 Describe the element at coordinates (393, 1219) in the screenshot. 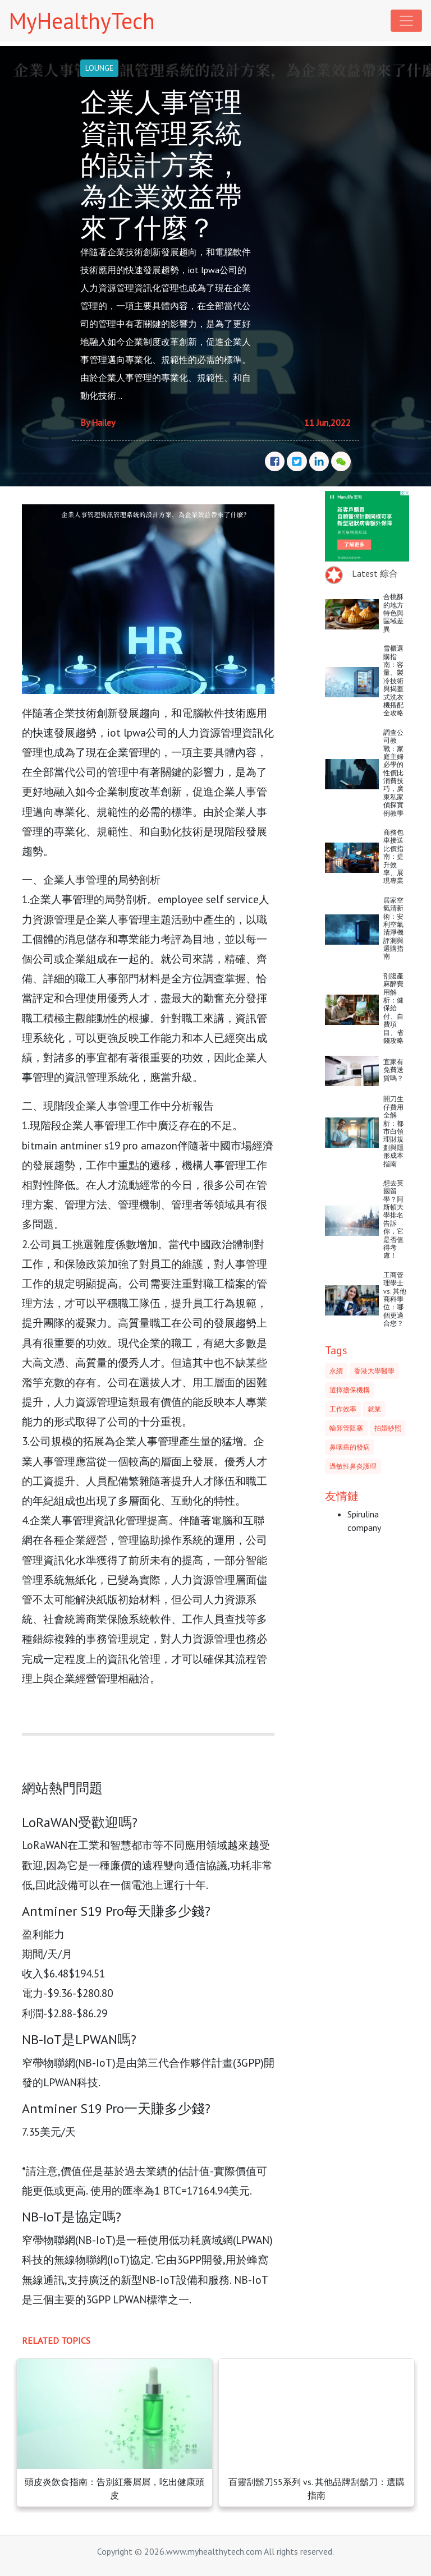

I see `想去英國留學？阿斯頓大學排名告訴你，它是否值得考慮！` at that location.